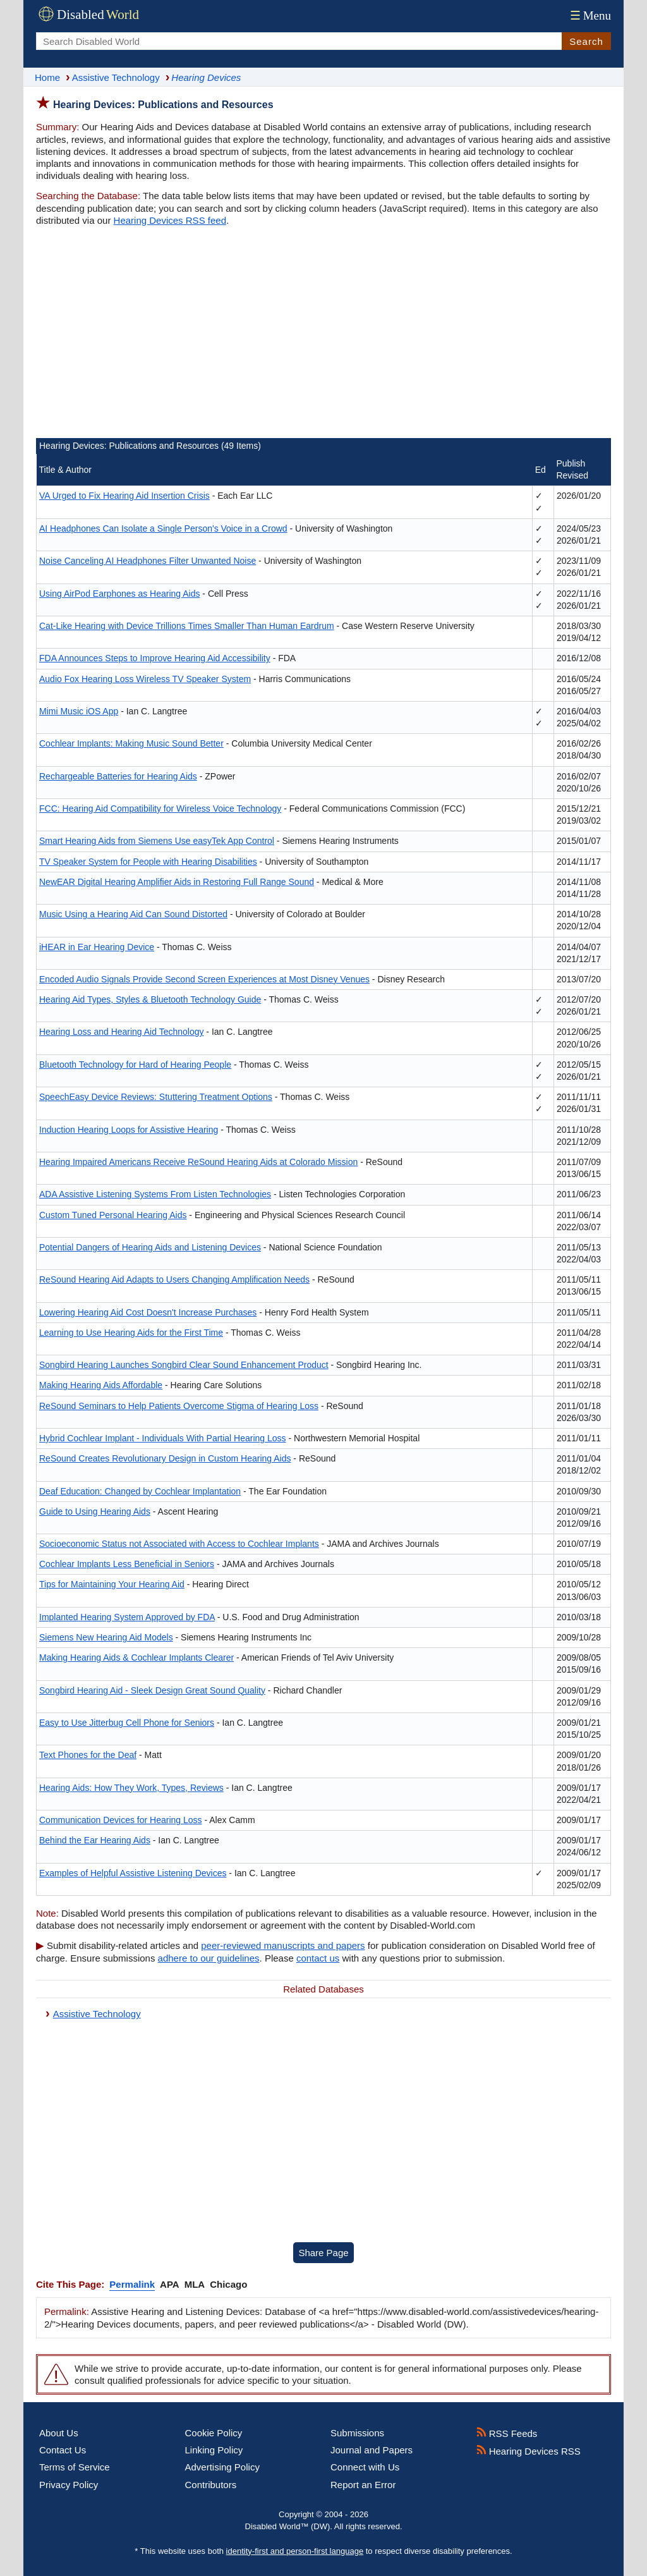 This screenshot has width=647, height=2576. What do you see at coordinates (228, 2284) in the screenshot?
I see `Chicago` at bounding box center [228, 2284].